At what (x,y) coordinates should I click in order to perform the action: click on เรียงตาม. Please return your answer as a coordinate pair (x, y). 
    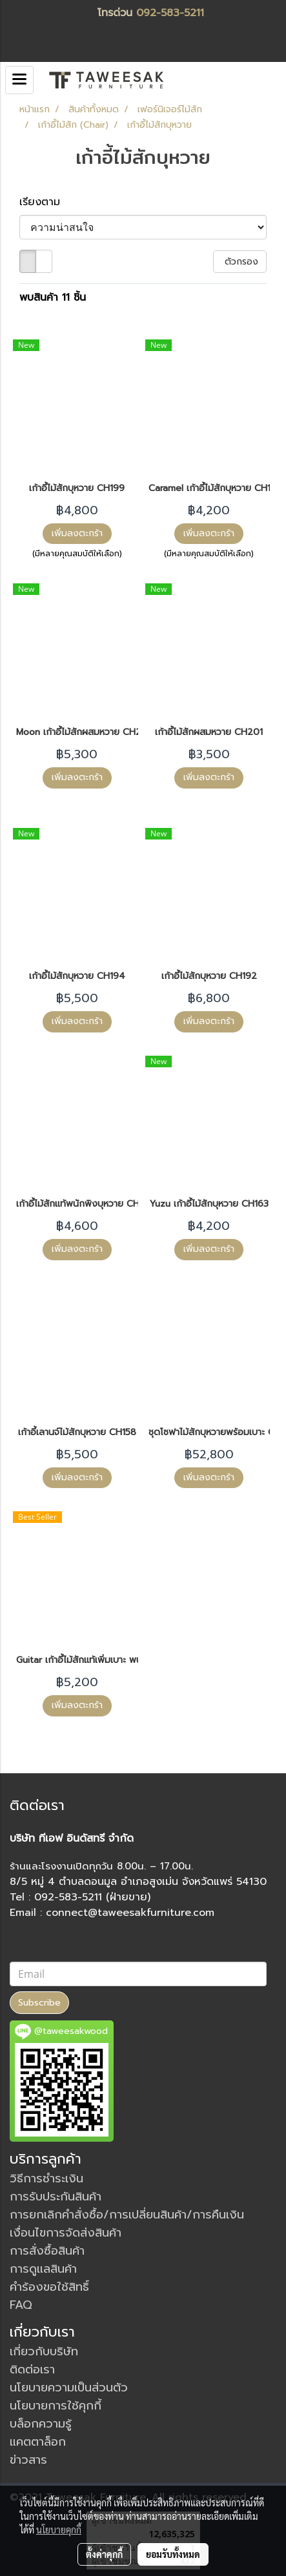
    Looking at the image, I should click on (45, 202).